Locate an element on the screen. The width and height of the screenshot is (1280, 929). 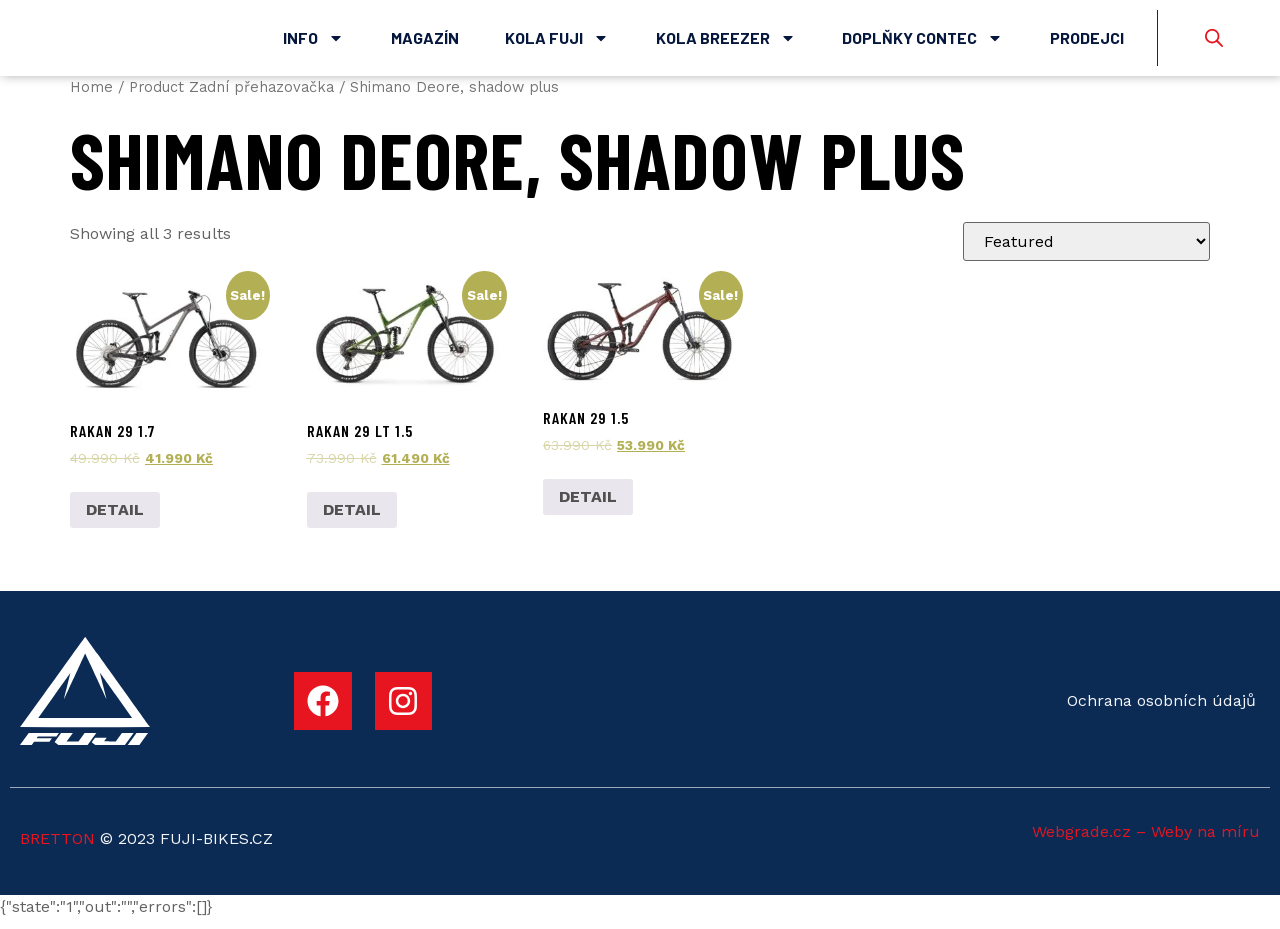
Home is located at coordinates (91, 97).